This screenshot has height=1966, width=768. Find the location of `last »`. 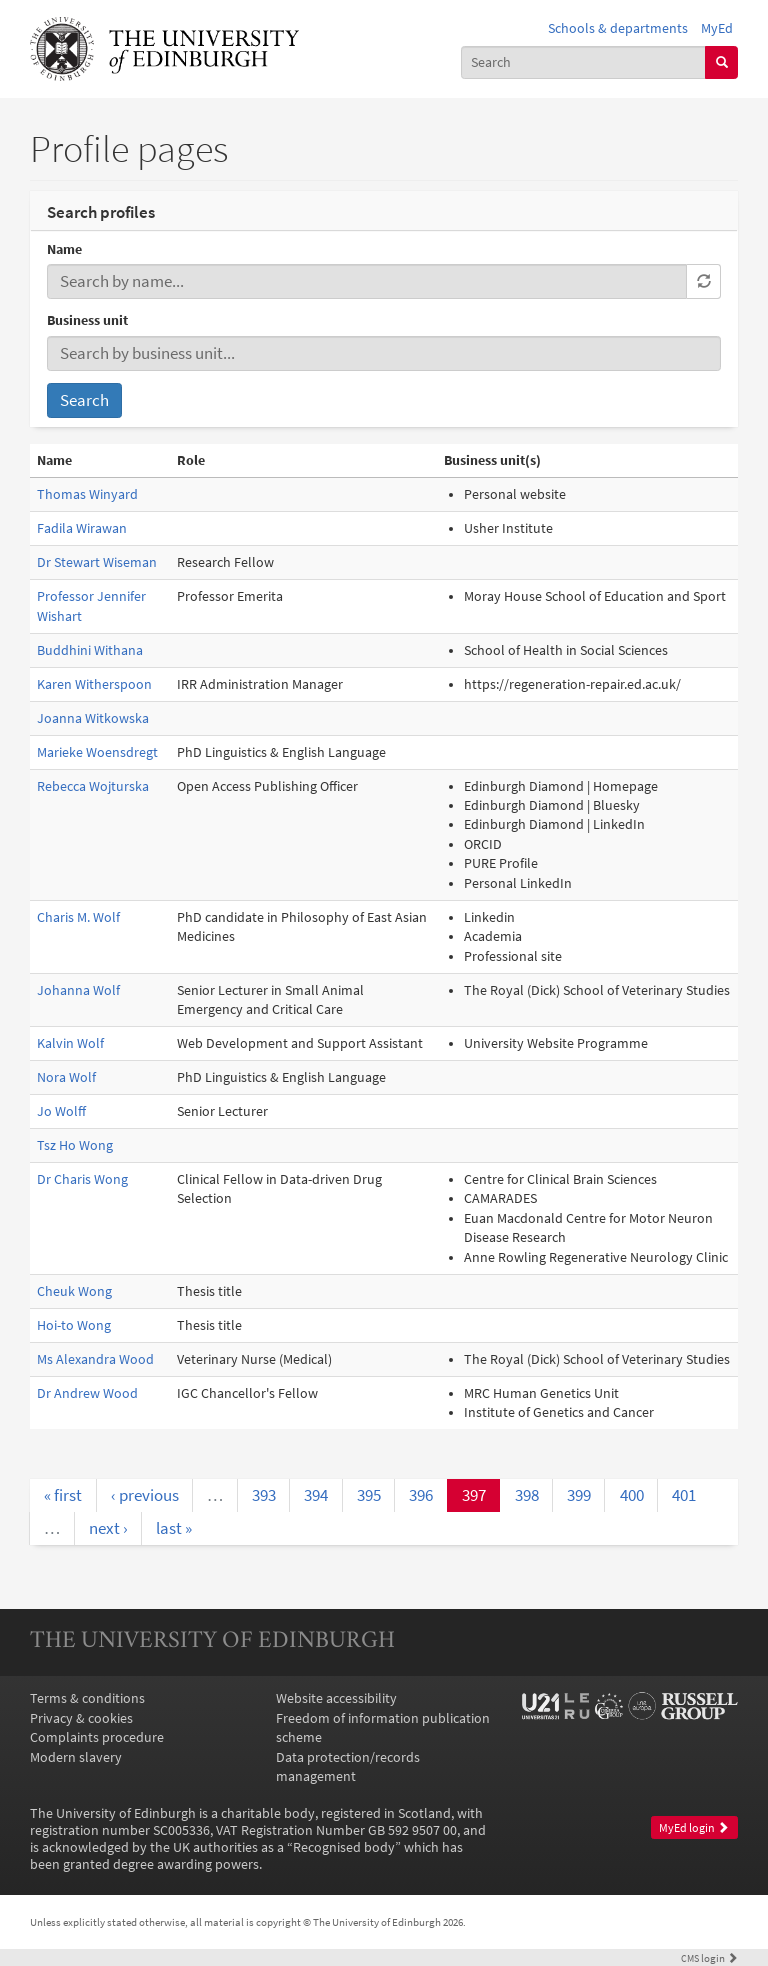

last » is located at coordinates (174, 1528).